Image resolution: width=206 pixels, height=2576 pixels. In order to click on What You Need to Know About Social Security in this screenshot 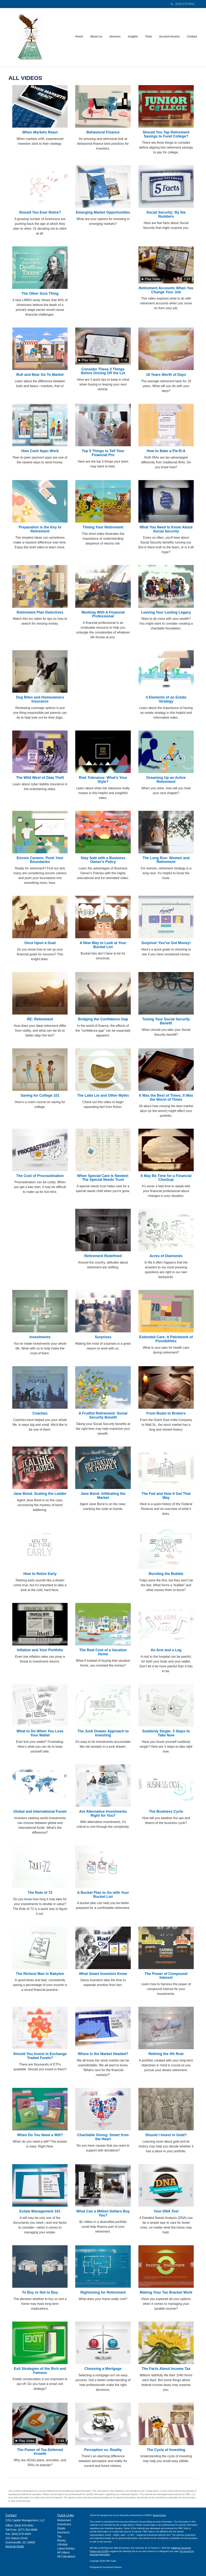, I will do `click(166, 529)`.